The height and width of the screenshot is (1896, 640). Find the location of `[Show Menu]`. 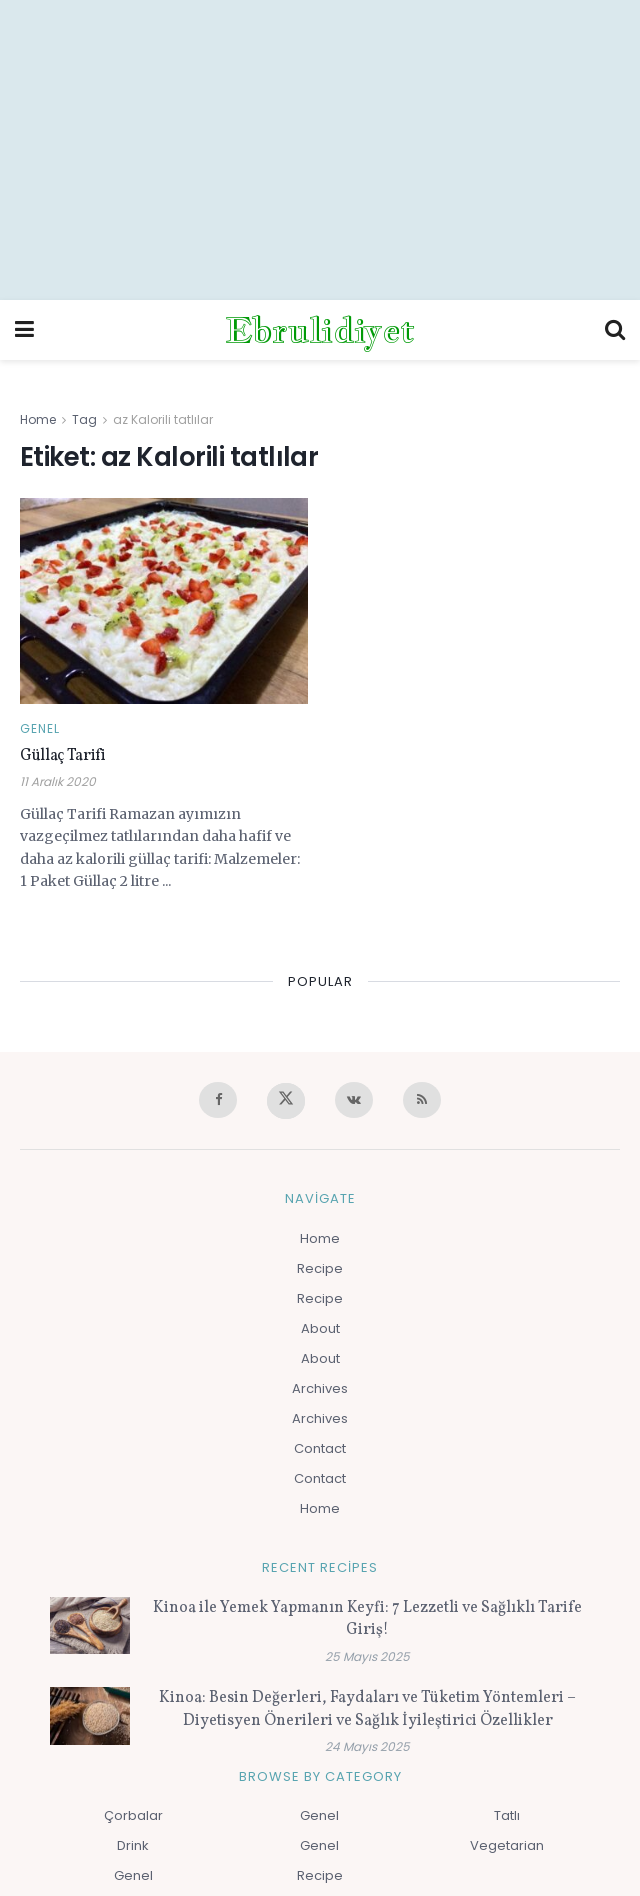

[Show Menu] is located at coordinates (24, 330).